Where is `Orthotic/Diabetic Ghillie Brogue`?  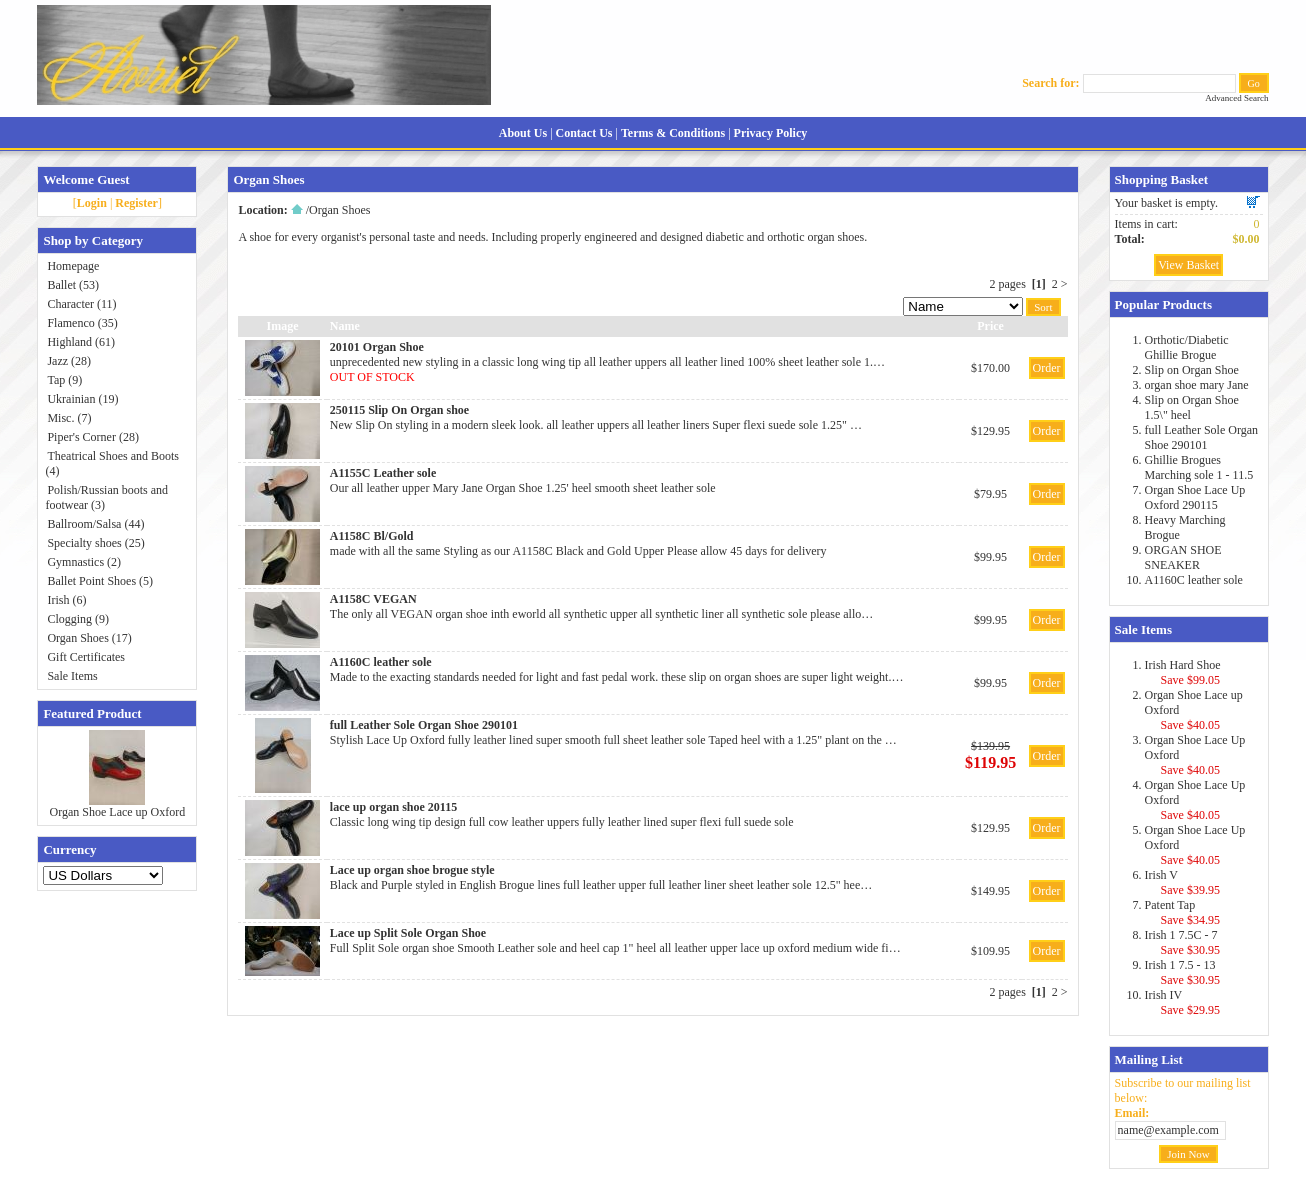
Orthotic/Diabetic Ghillie Brogue is located at coordinates (1187, 347).